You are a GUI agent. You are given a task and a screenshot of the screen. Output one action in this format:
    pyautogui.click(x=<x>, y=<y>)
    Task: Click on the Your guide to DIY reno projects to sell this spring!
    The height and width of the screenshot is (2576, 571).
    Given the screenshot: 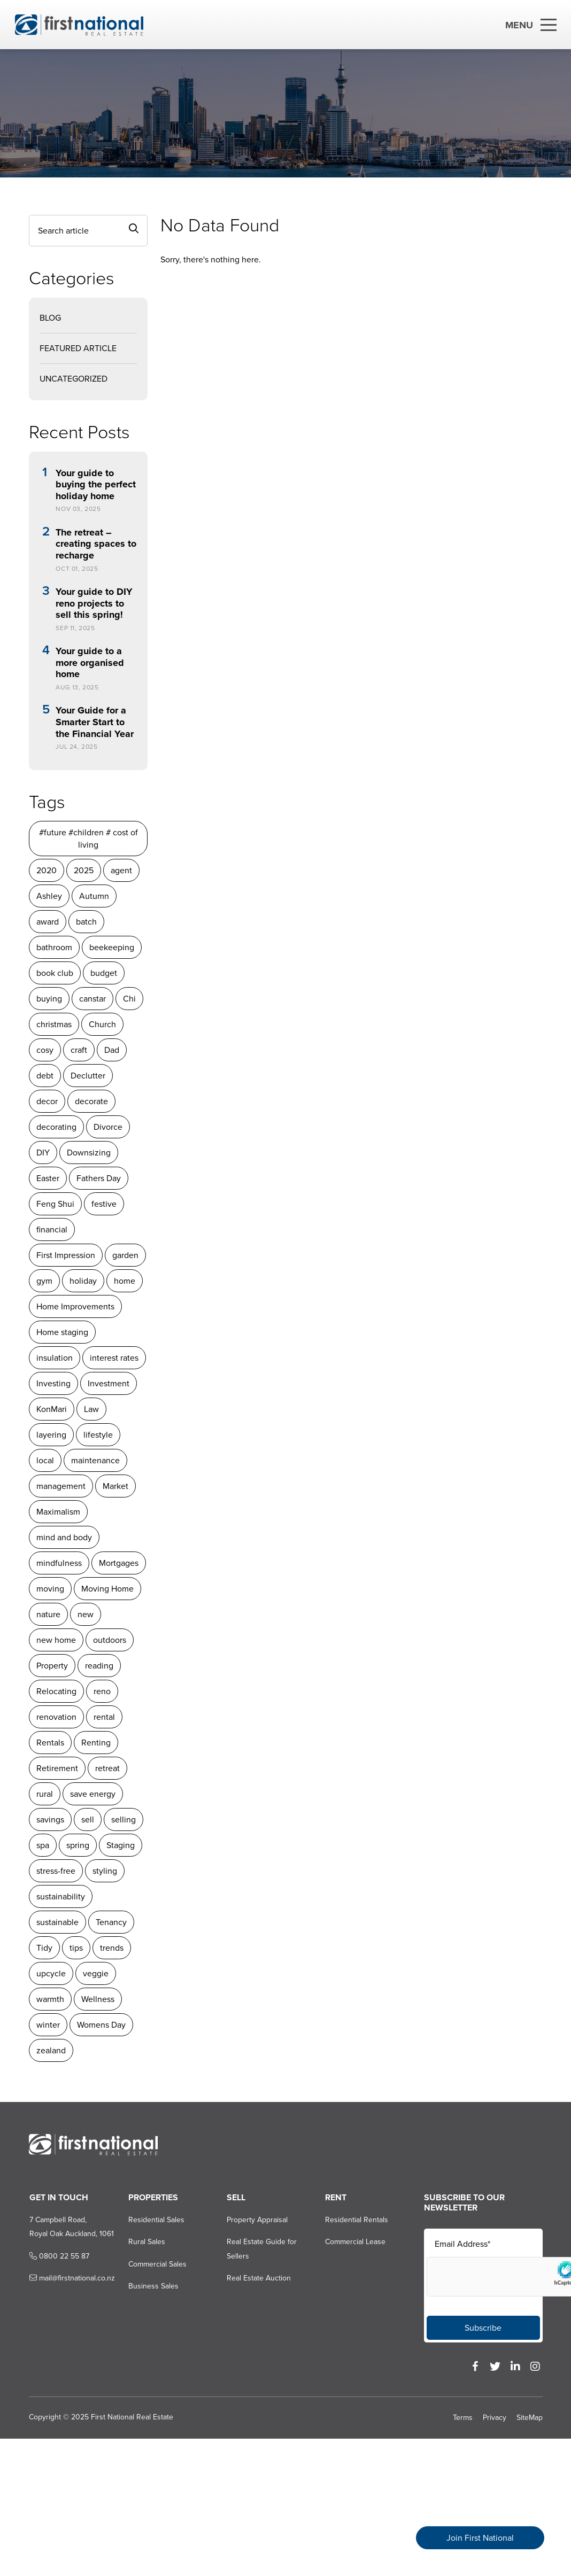 What is the action you would take?
    pyautogui.click(x=93, y=603)
    